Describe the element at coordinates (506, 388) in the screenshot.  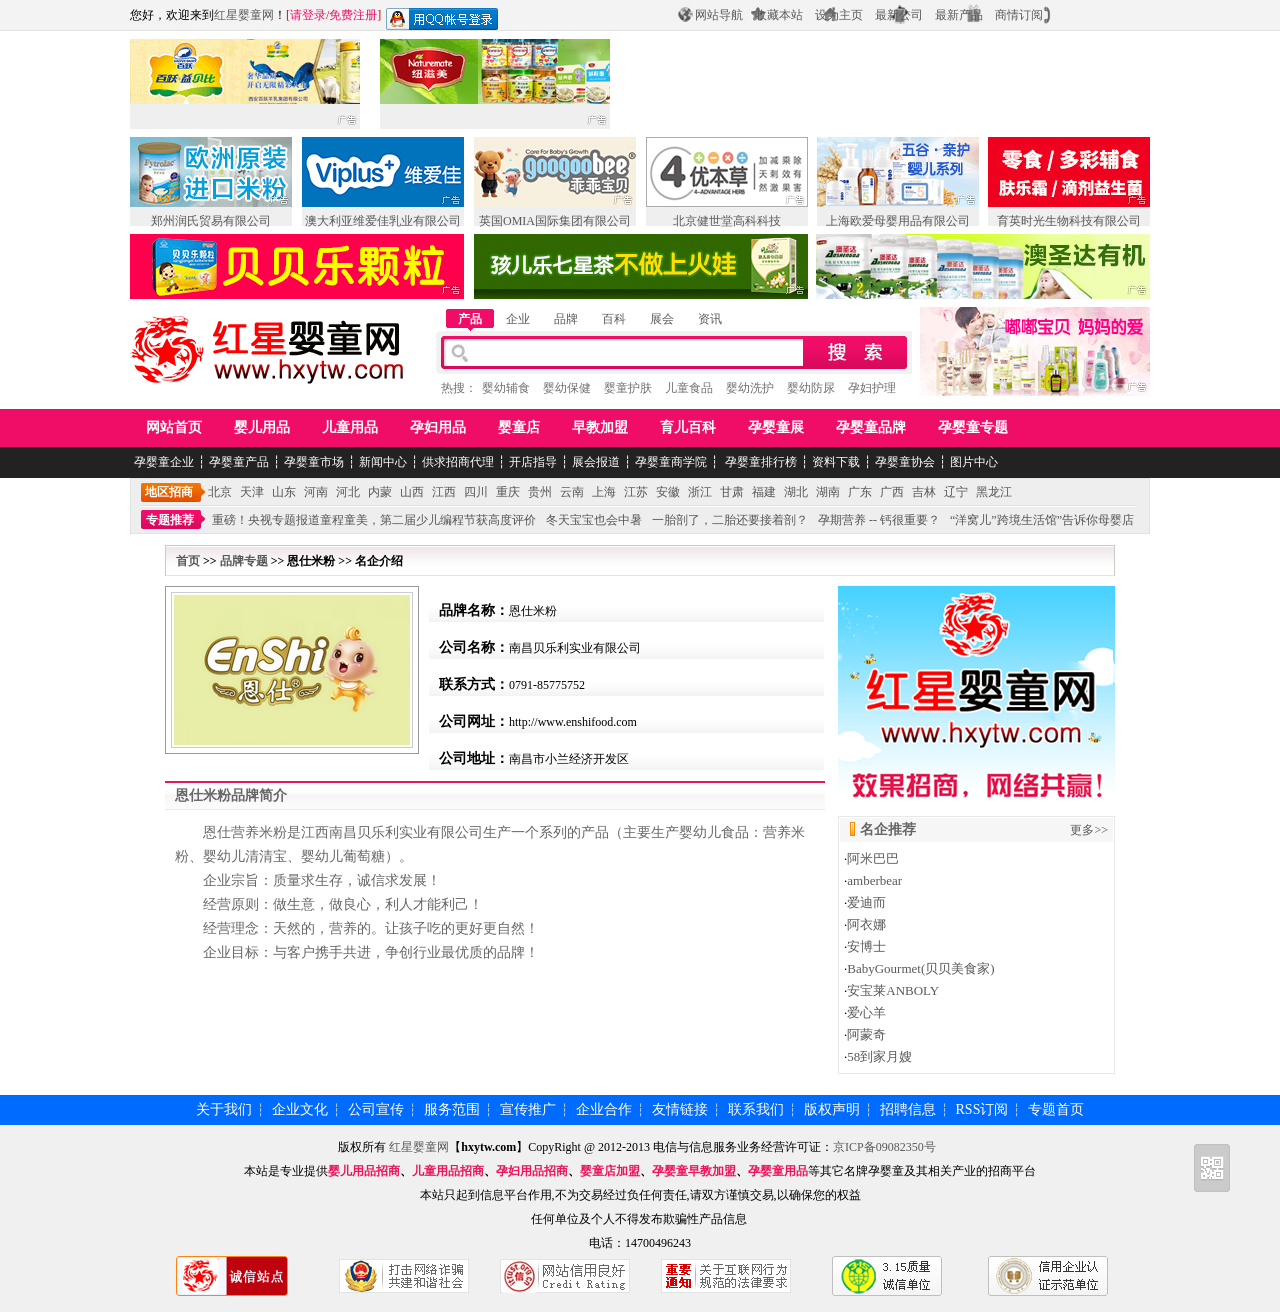
I see `婴幼辅食` at that location.